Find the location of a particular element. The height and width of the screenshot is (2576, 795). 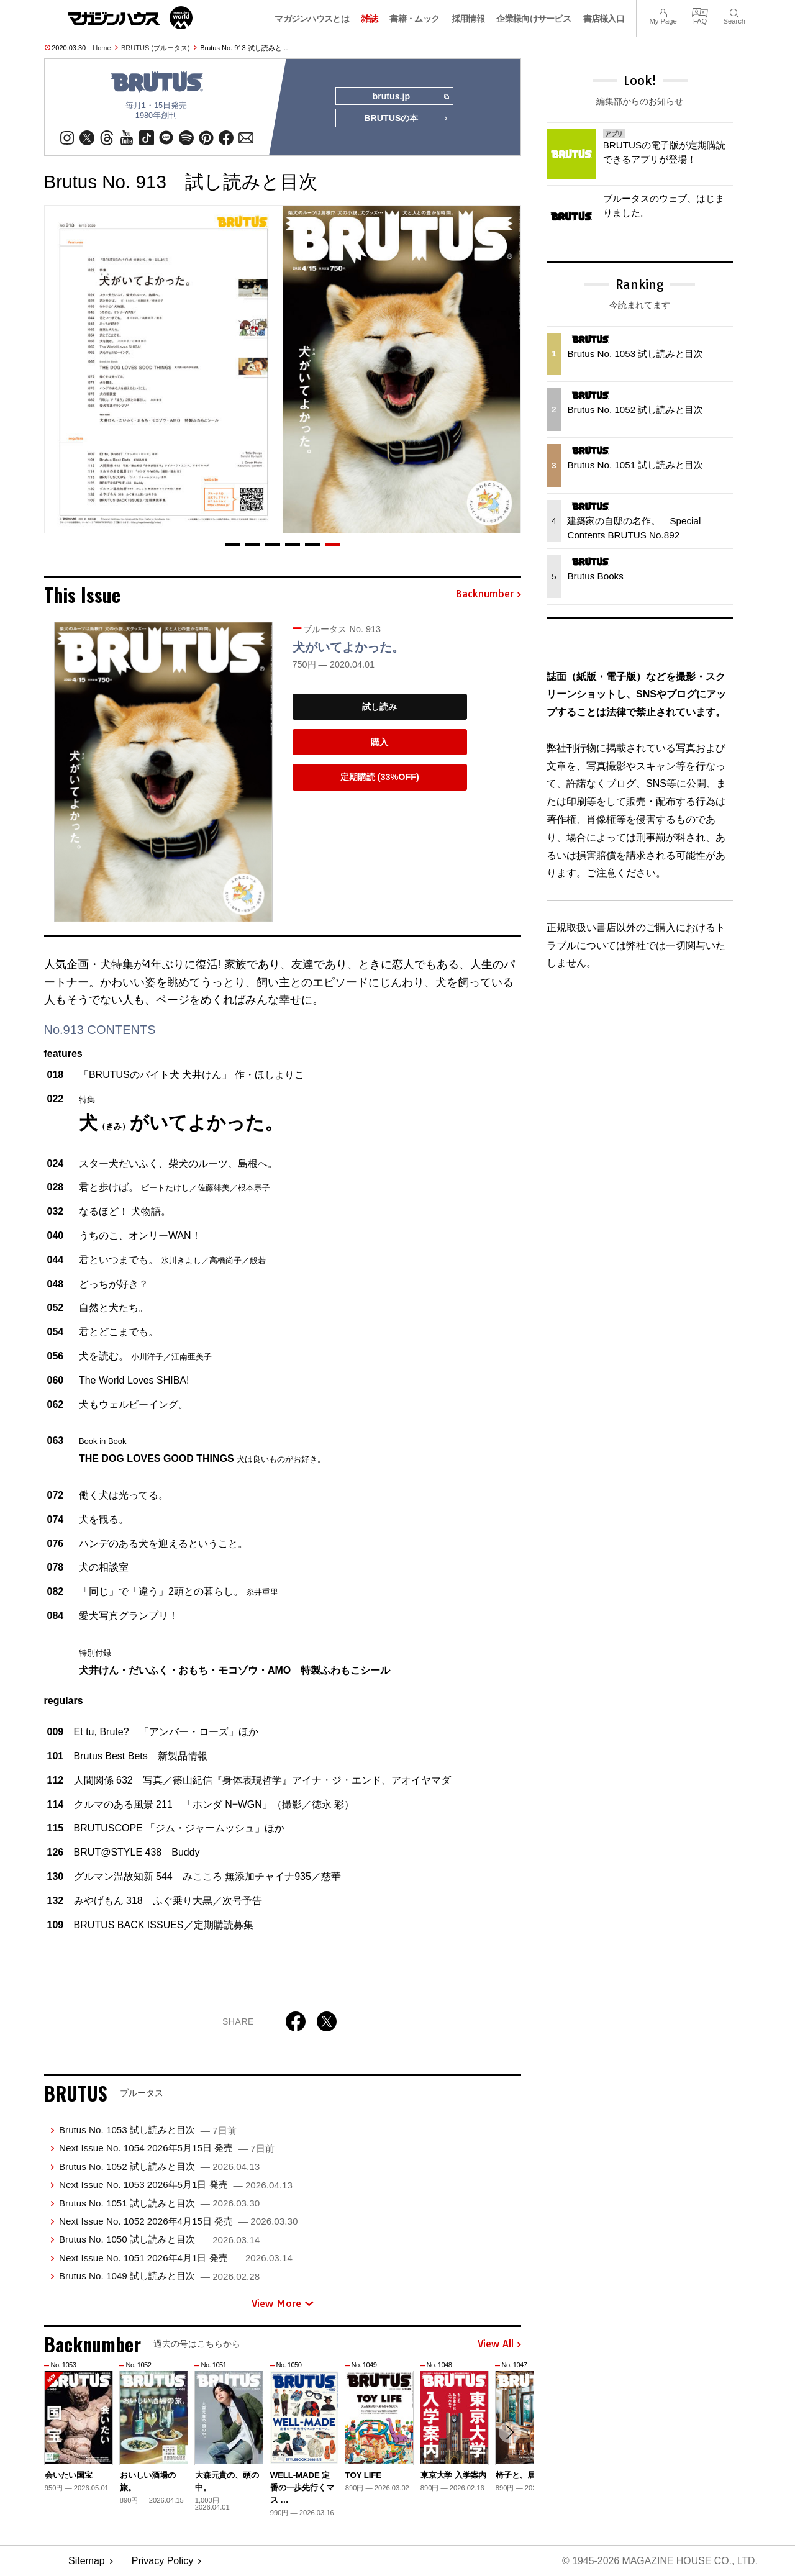

brutus.jp is located at coordinates (410, 97).